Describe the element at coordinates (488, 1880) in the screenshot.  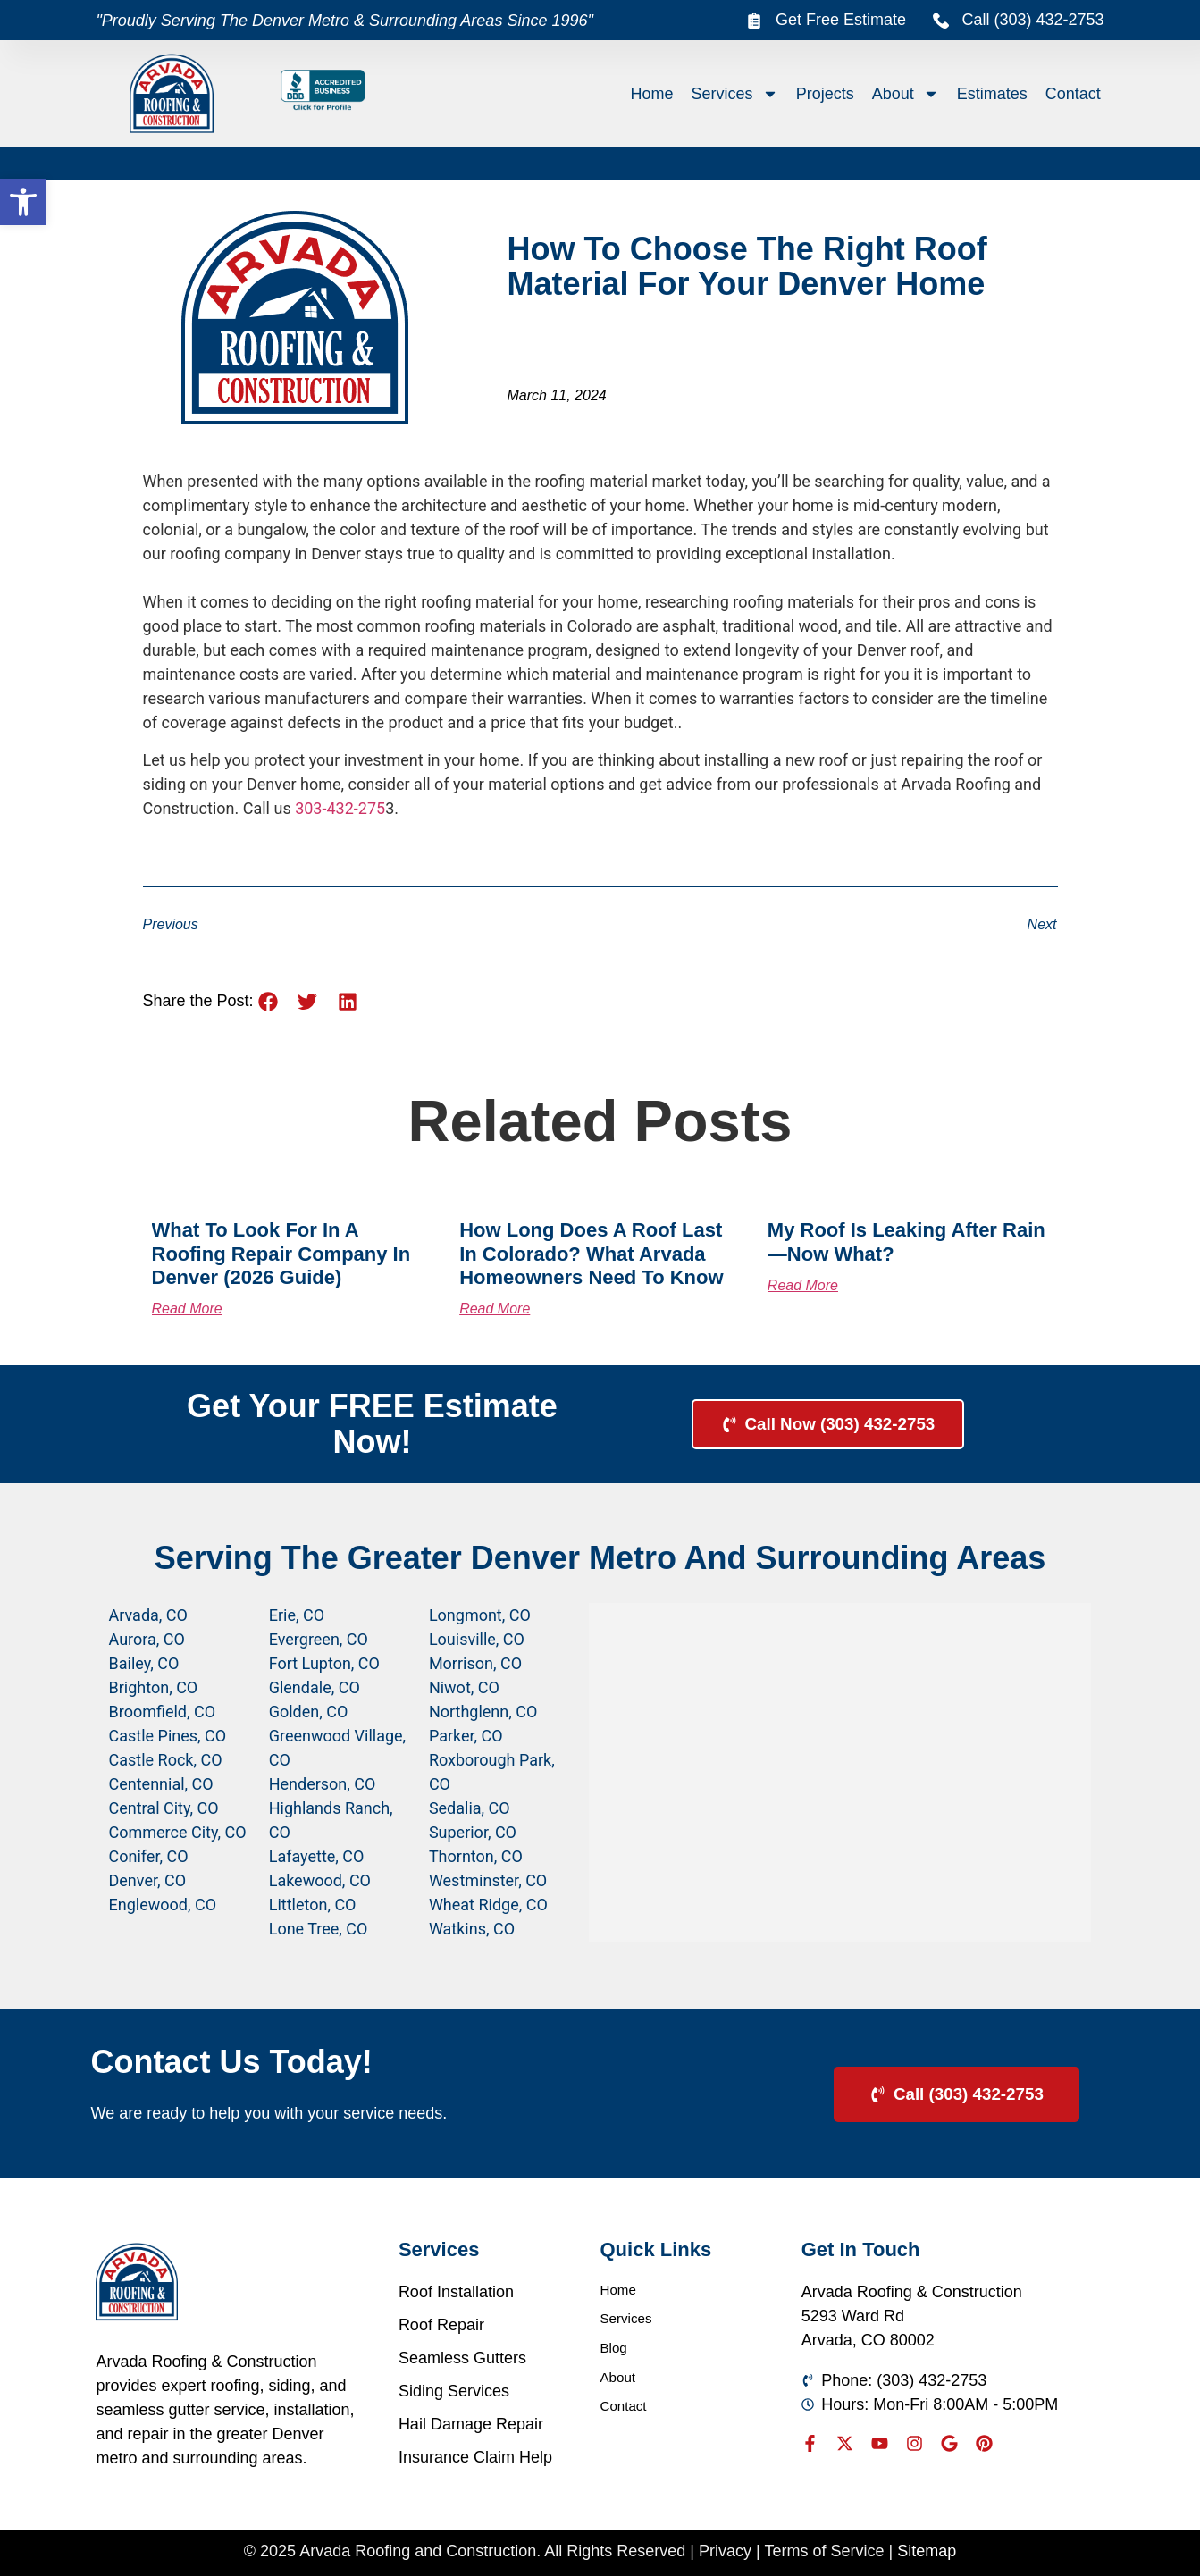
I see `Westminster, CO` at that location.